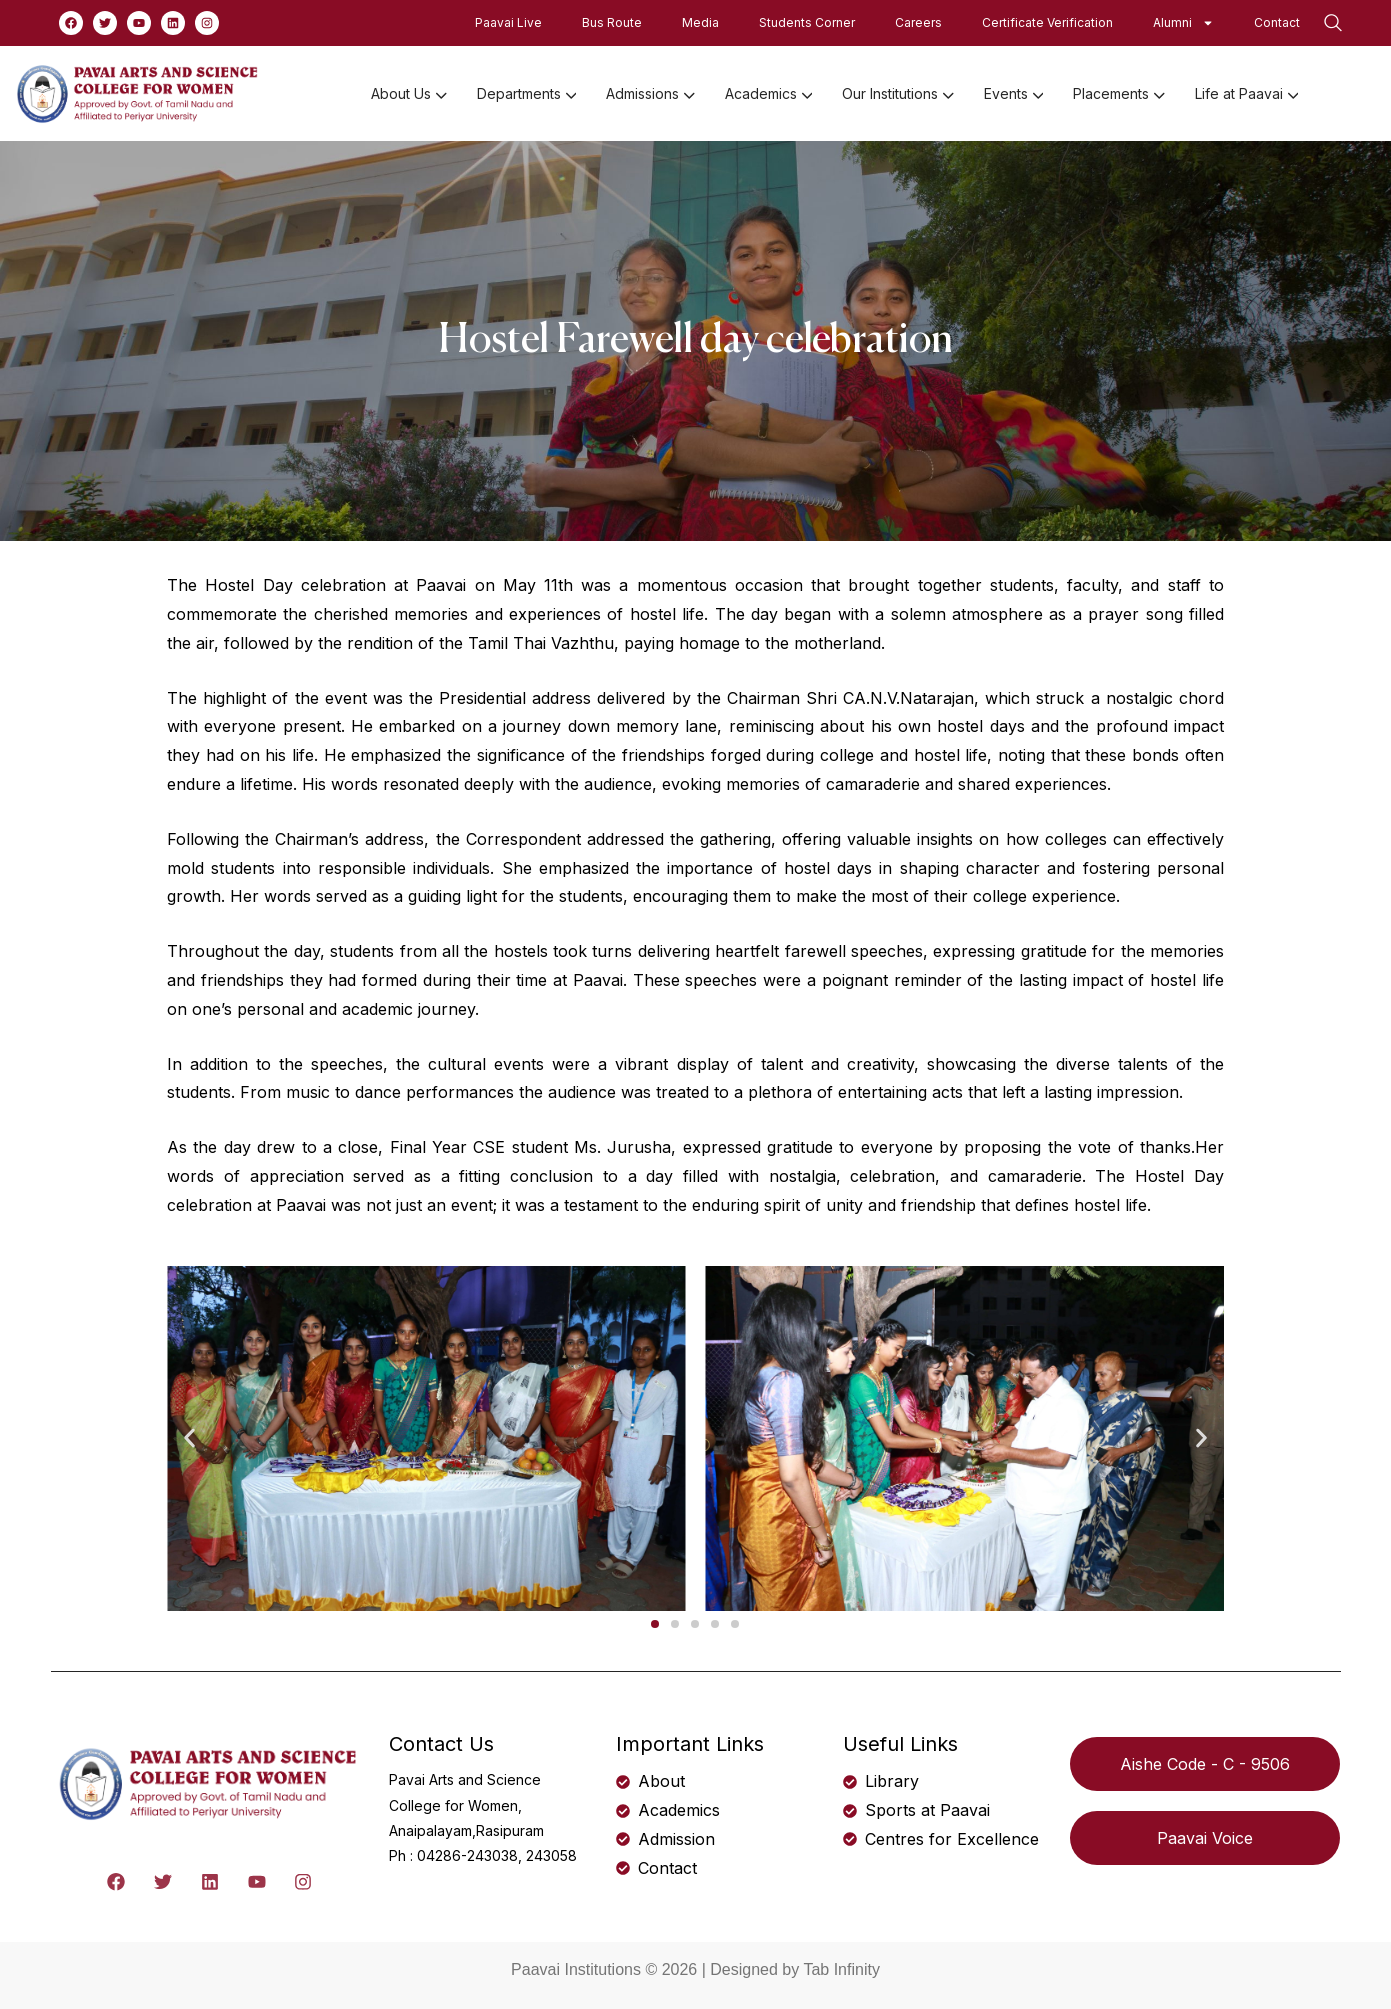 The image size is (1391, 2009). I want to click on Media, so click(700, 22).